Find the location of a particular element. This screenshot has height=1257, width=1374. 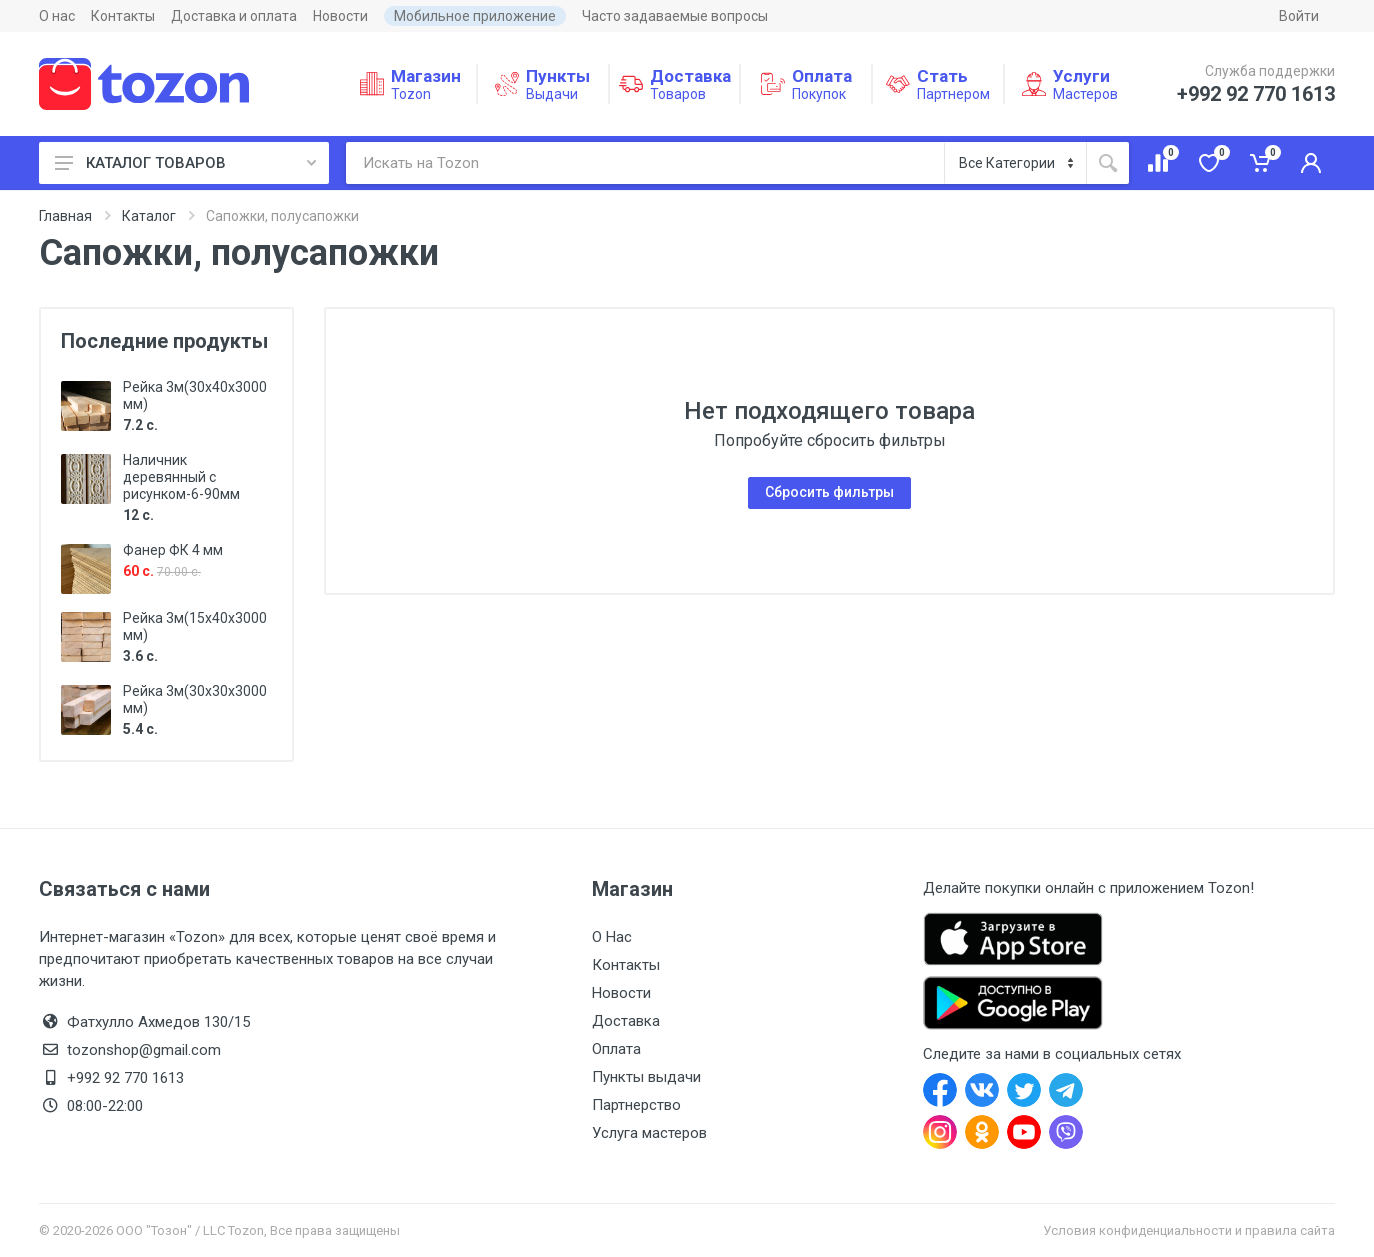

Каталог is located at coordinates (149, 216).